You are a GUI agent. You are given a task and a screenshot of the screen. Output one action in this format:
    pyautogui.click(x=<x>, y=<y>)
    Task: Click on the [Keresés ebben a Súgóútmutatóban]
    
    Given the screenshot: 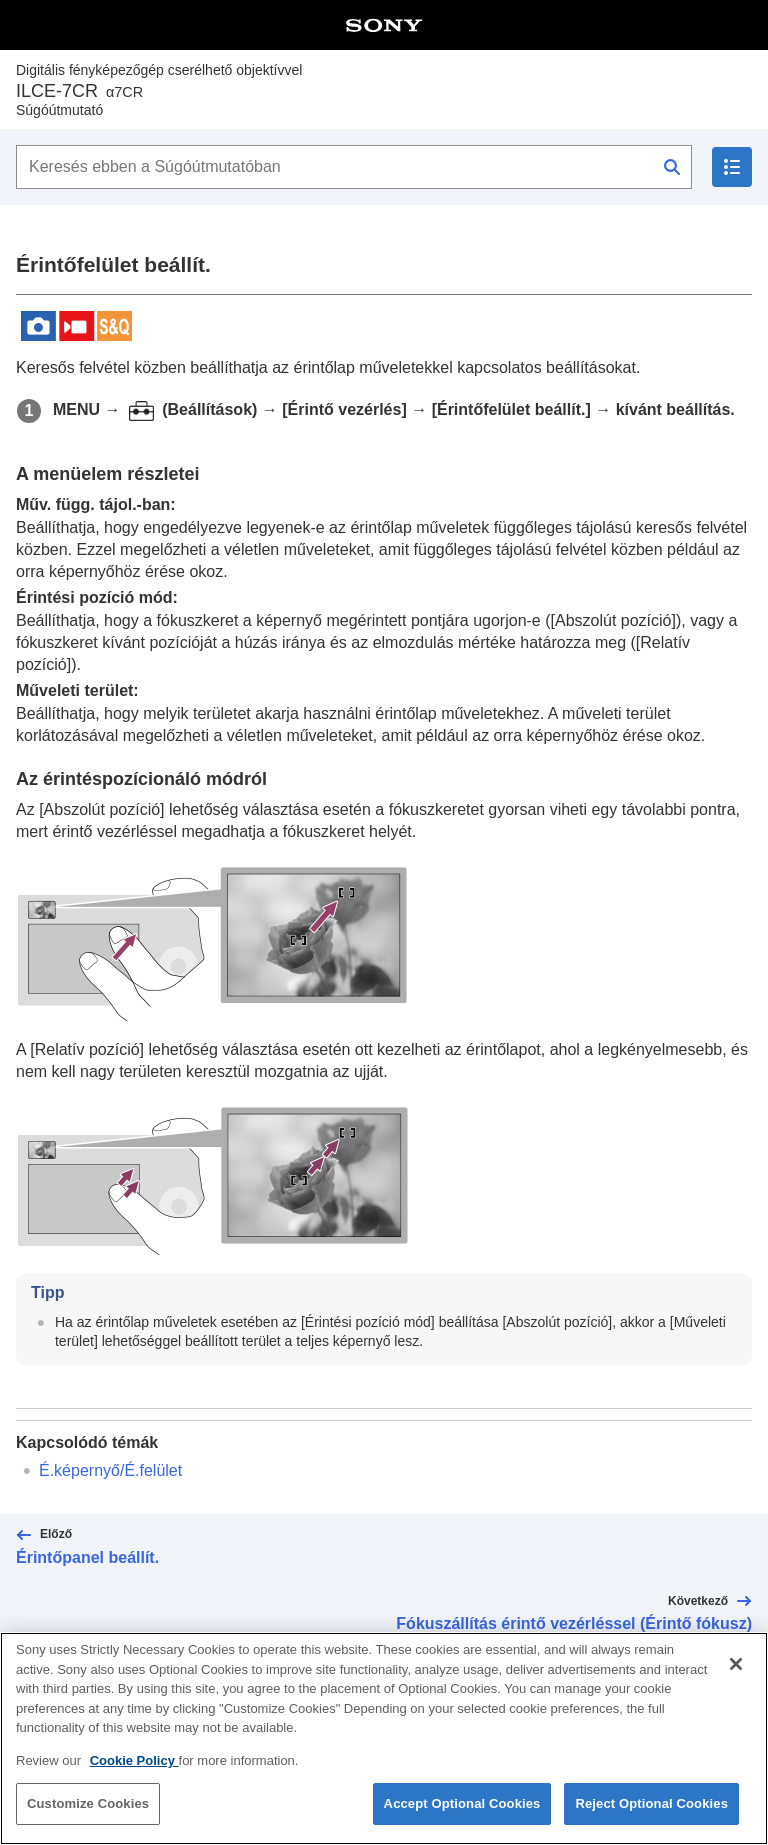 What is the action you would take?
    pyautogui.click(x=354, y=167)
    